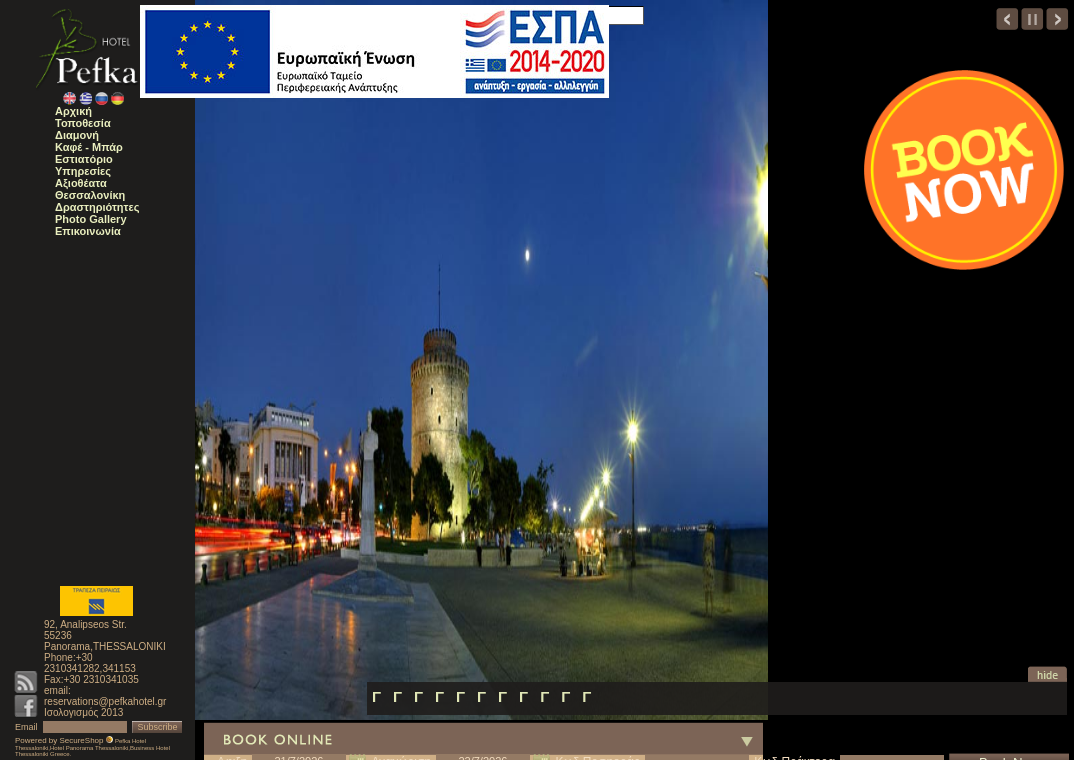 This screenshot has height=760, width=1074. I want to click on prev, so click(1007, 19).